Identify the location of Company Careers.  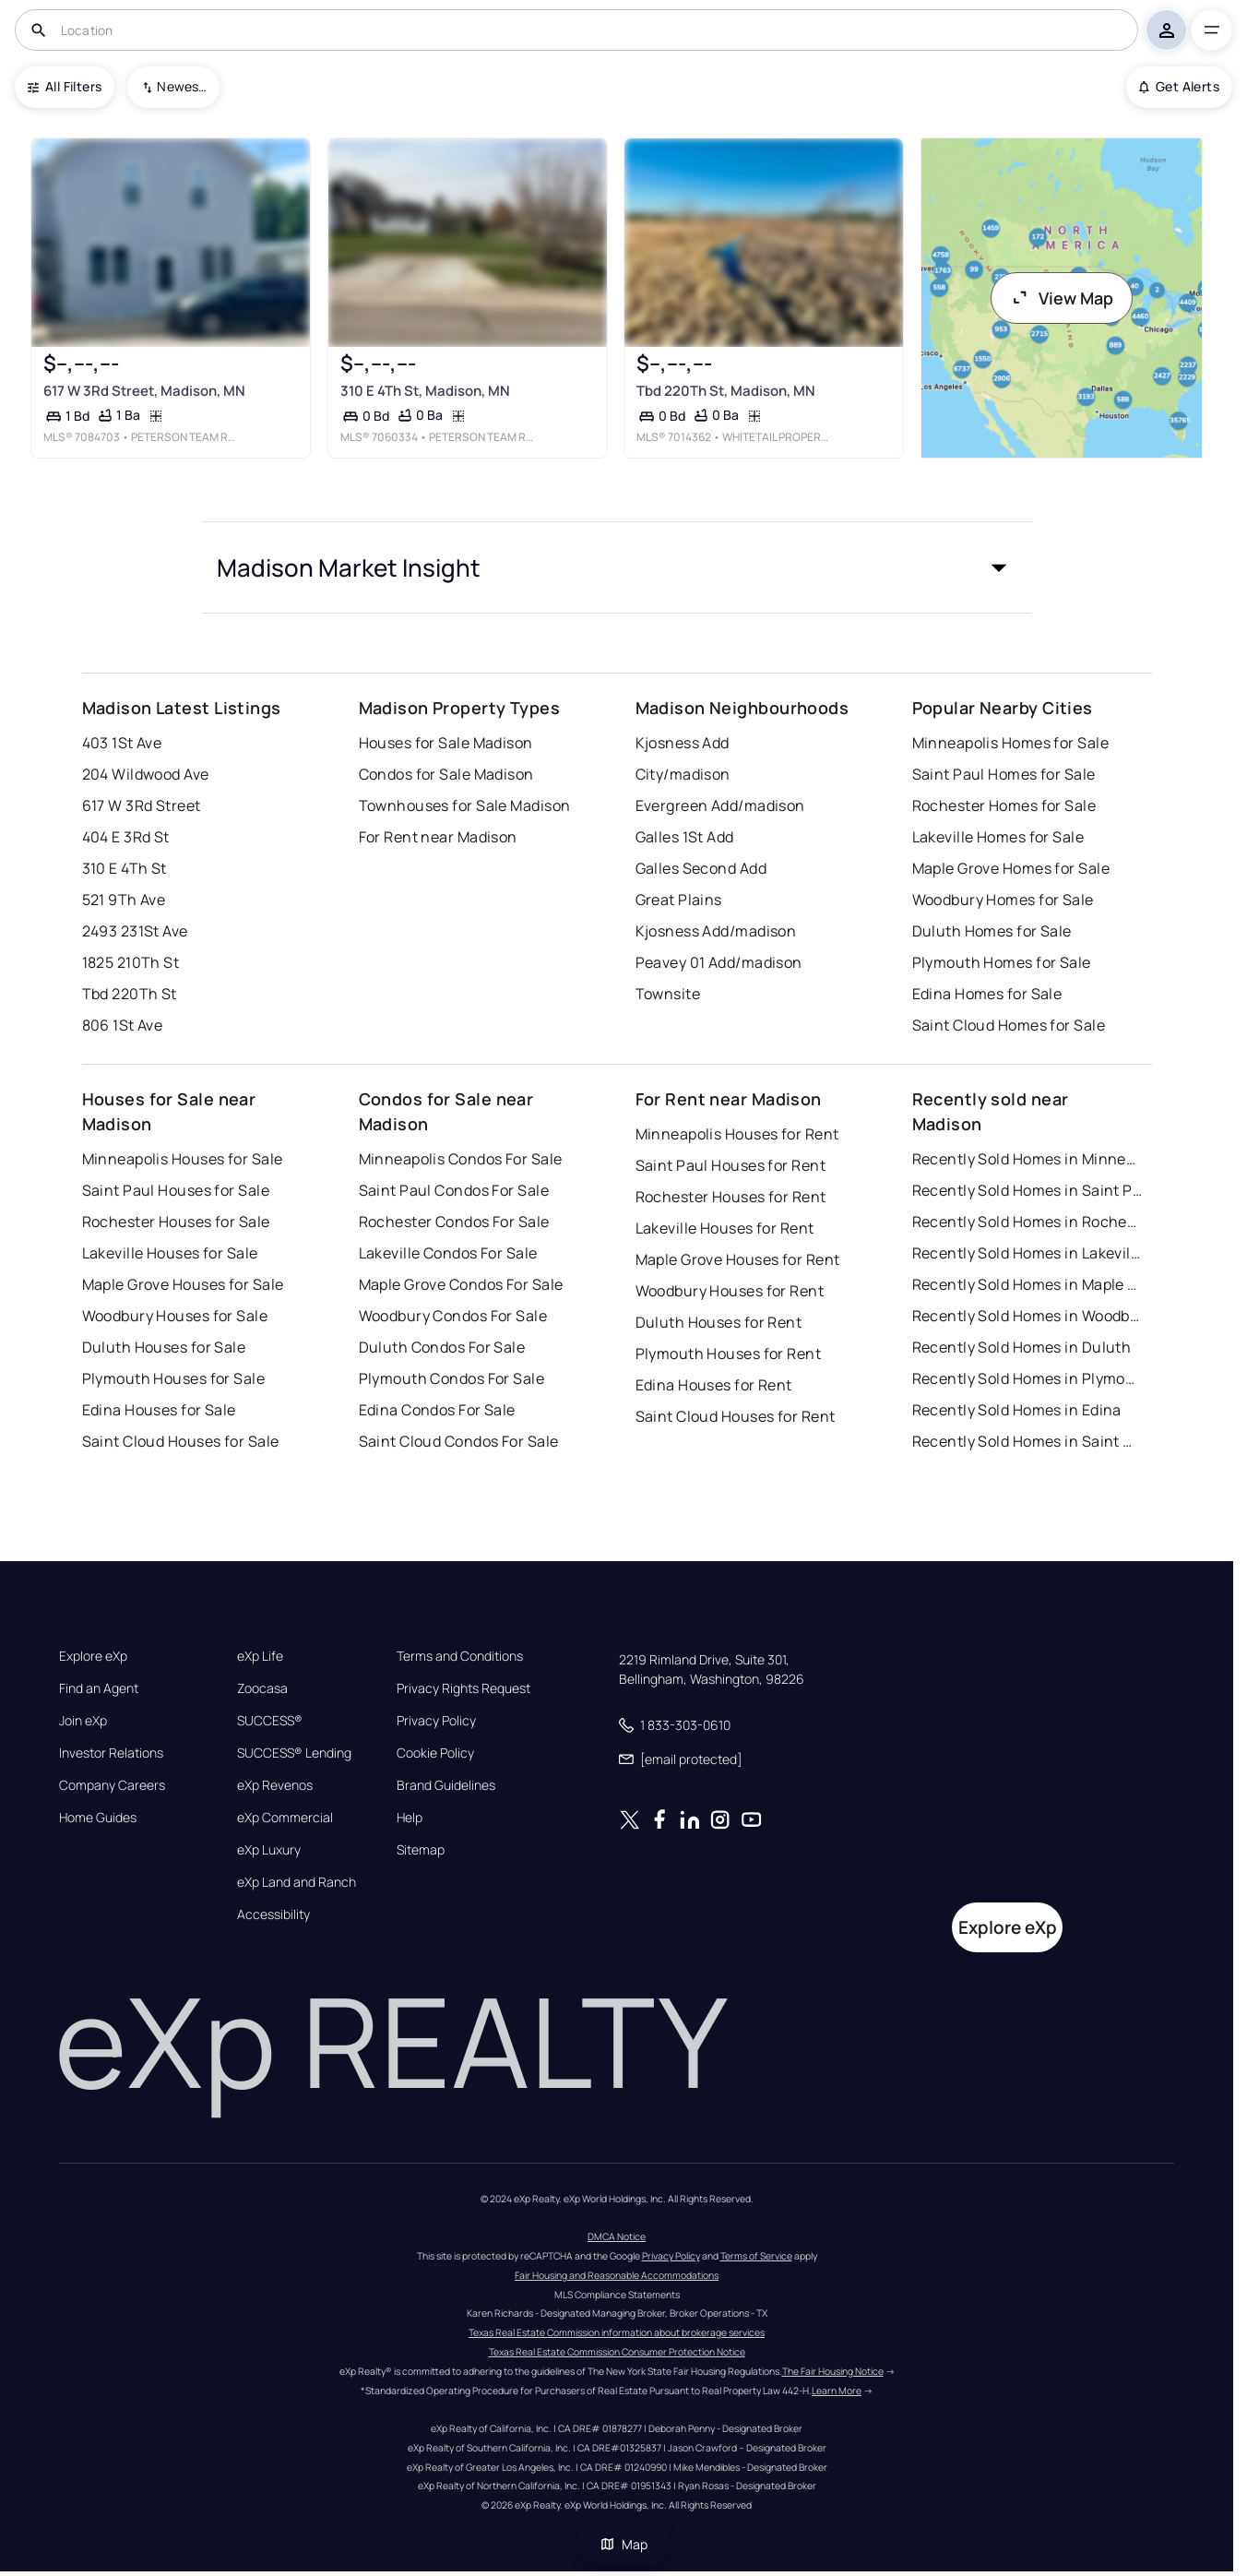
(112, 1785).